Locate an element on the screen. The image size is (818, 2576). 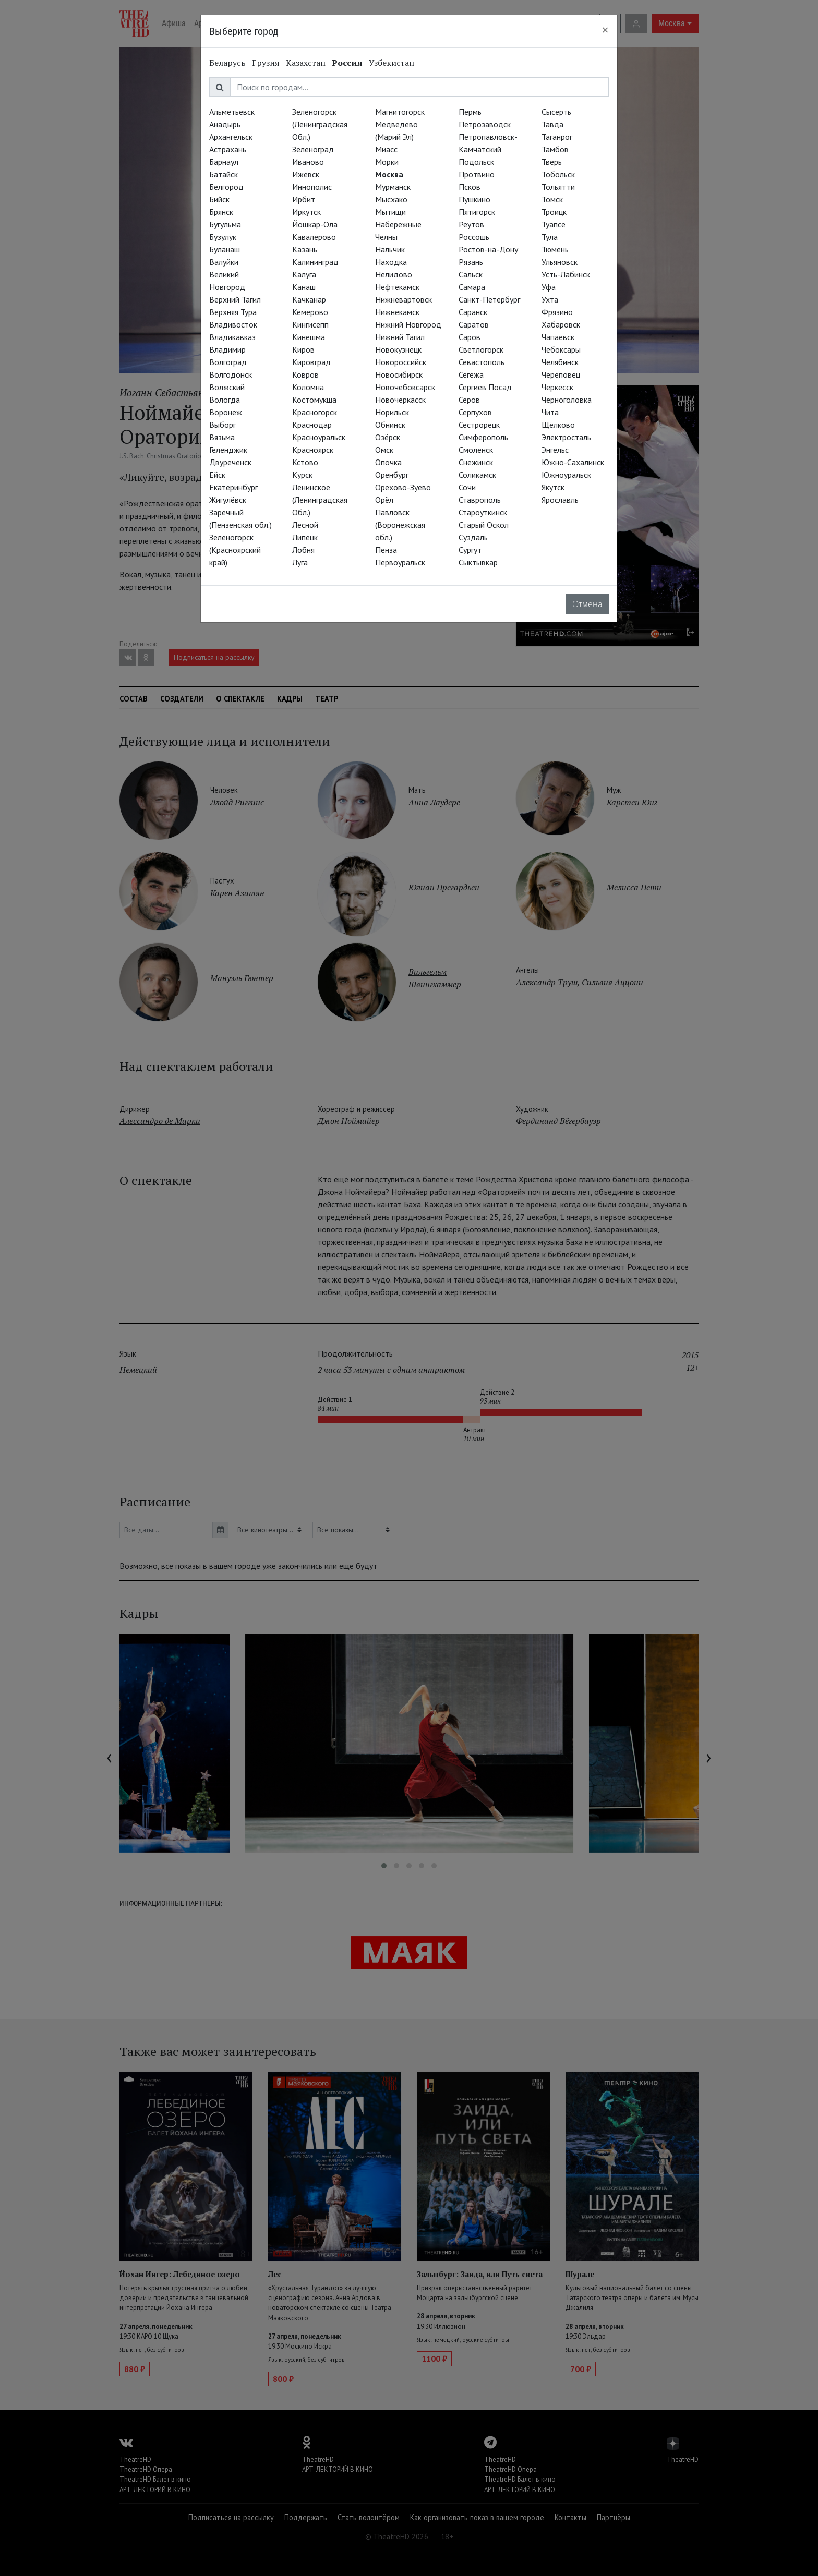
Кингисепп is located at coordinates (310, 324).